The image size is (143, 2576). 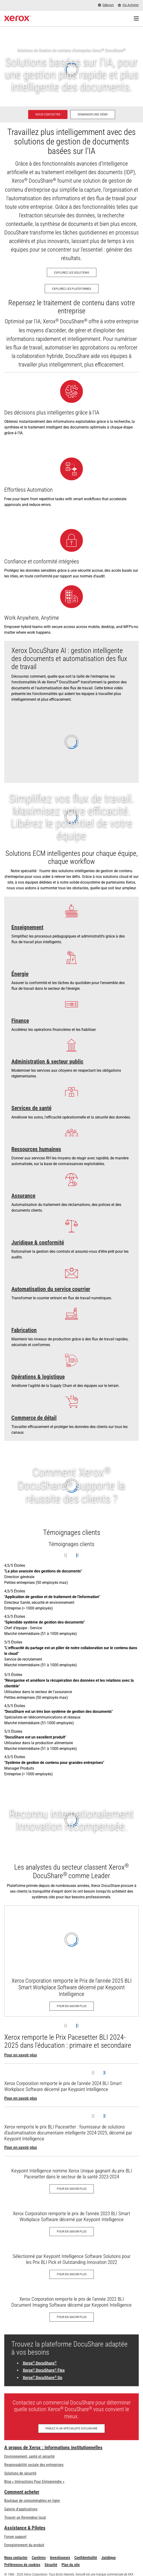 What do you see at coordinates (47, 114) in the screenshot?
I see `[Nous contacter - Gestion du contenu d'entreprise DocuShare]` at bounding box center [47, 114].